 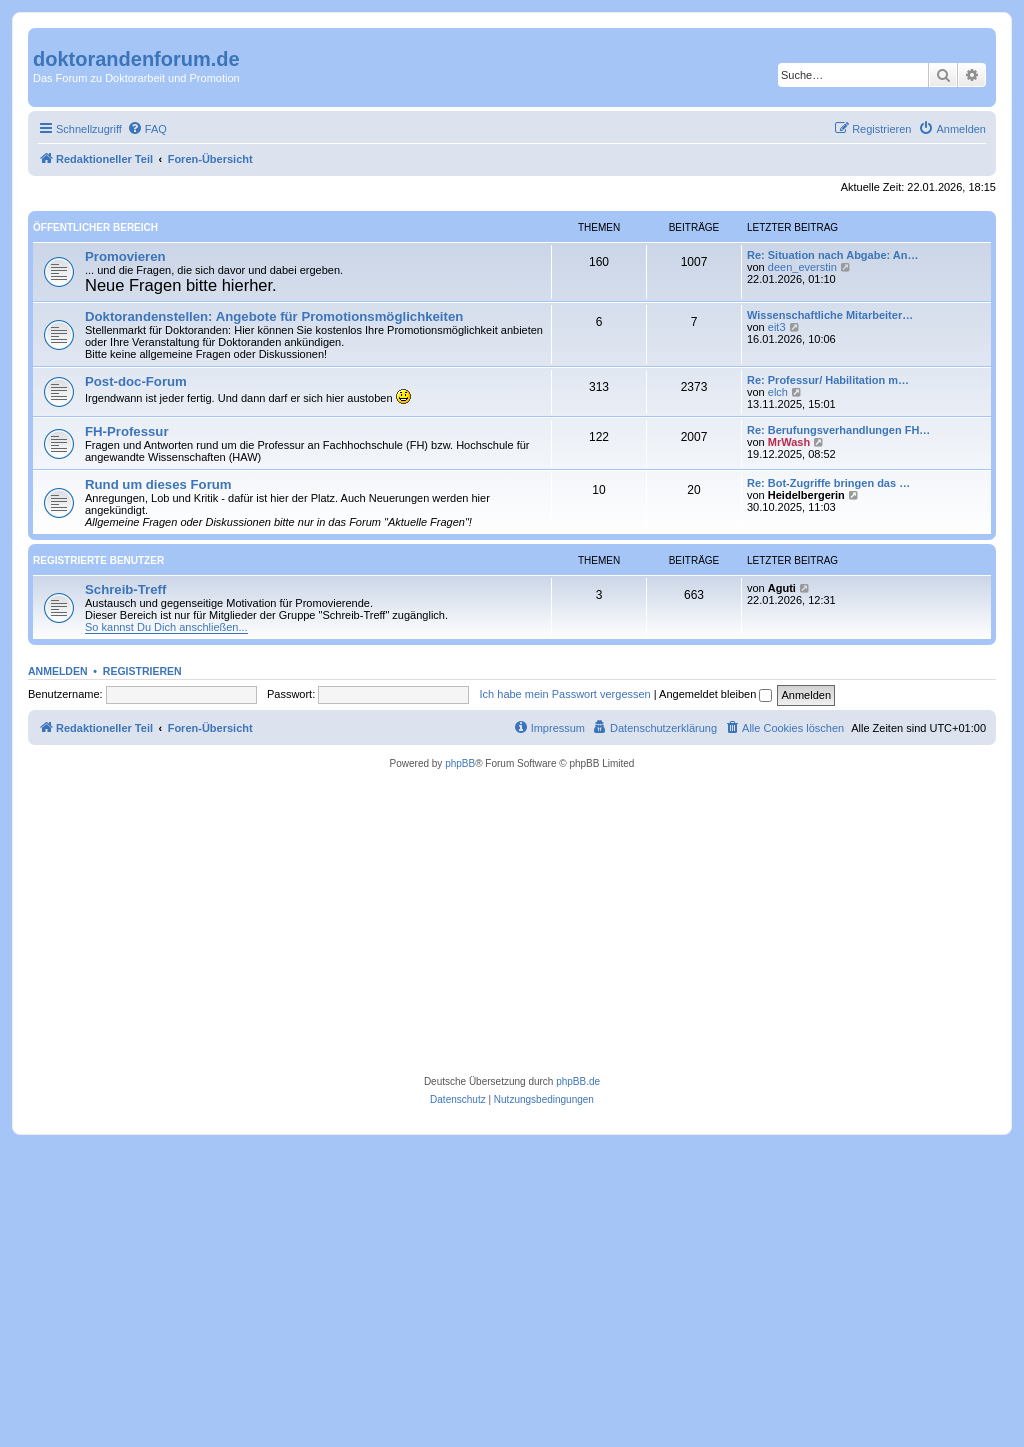 What do you see at coordinates (782, 588) in the screenshot?
I see `Aguti` at bounding box center [782, 588].